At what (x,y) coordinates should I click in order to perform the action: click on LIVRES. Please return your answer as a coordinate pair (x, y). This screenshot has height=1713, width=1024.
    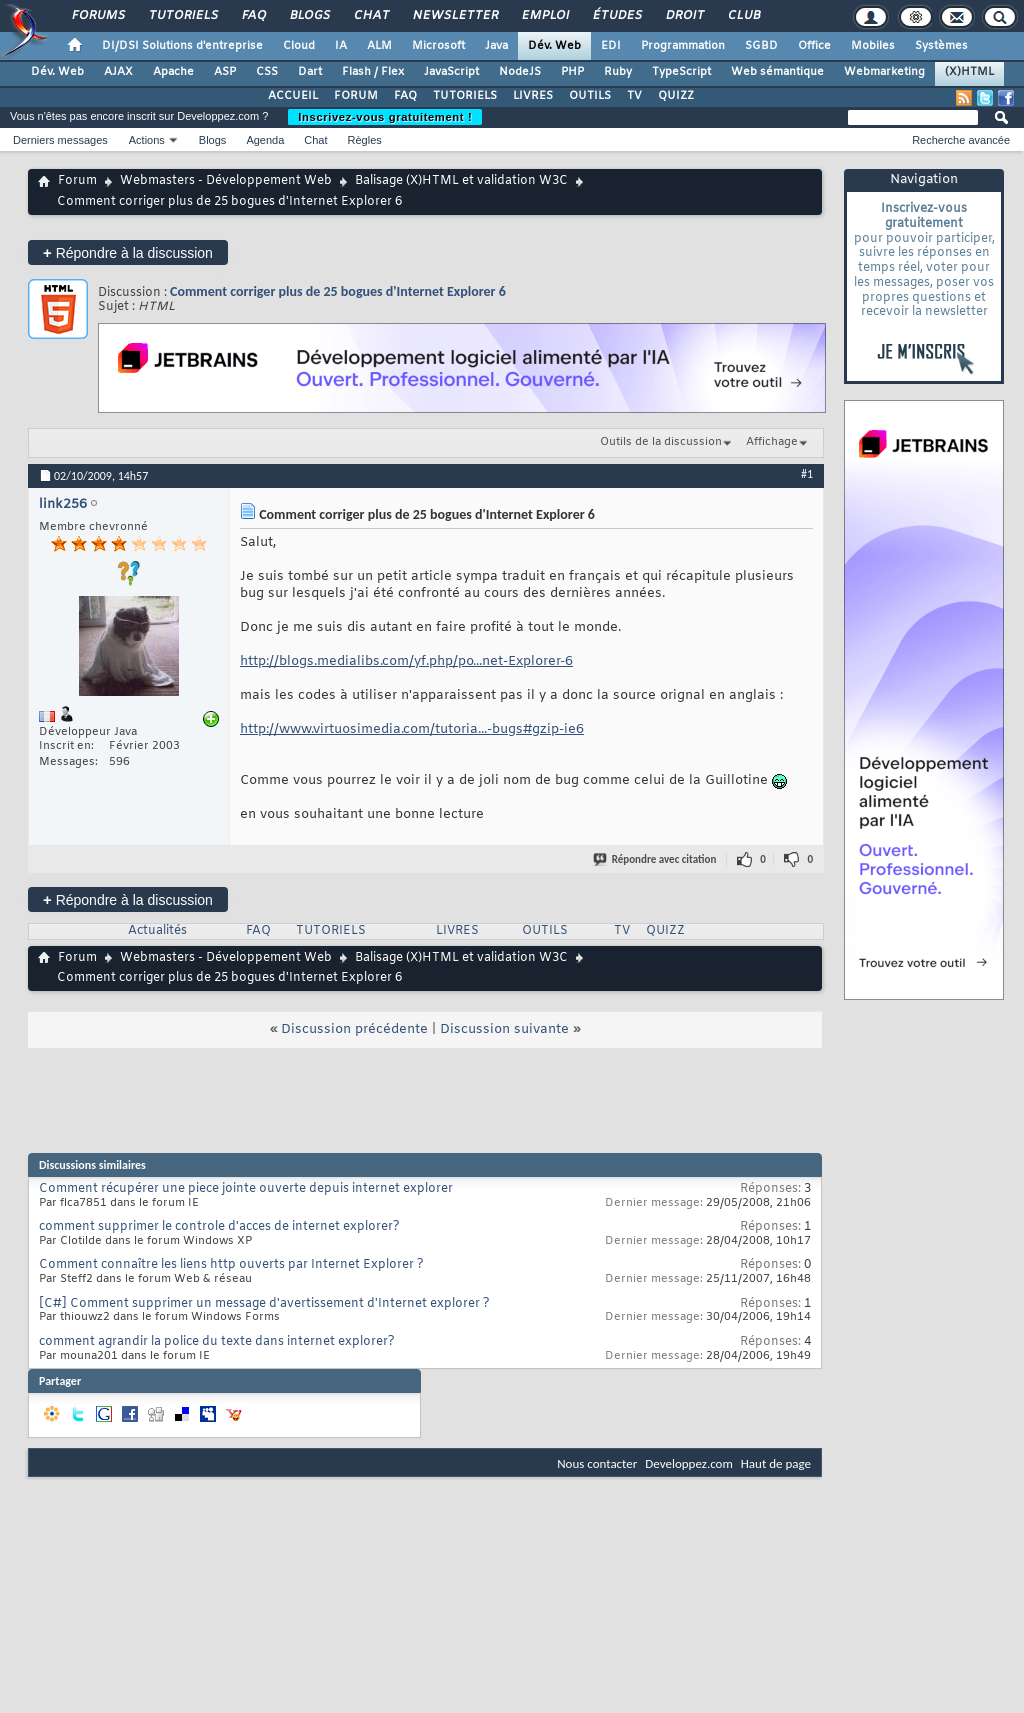
    Looking at the image, I should click on (533, 96).